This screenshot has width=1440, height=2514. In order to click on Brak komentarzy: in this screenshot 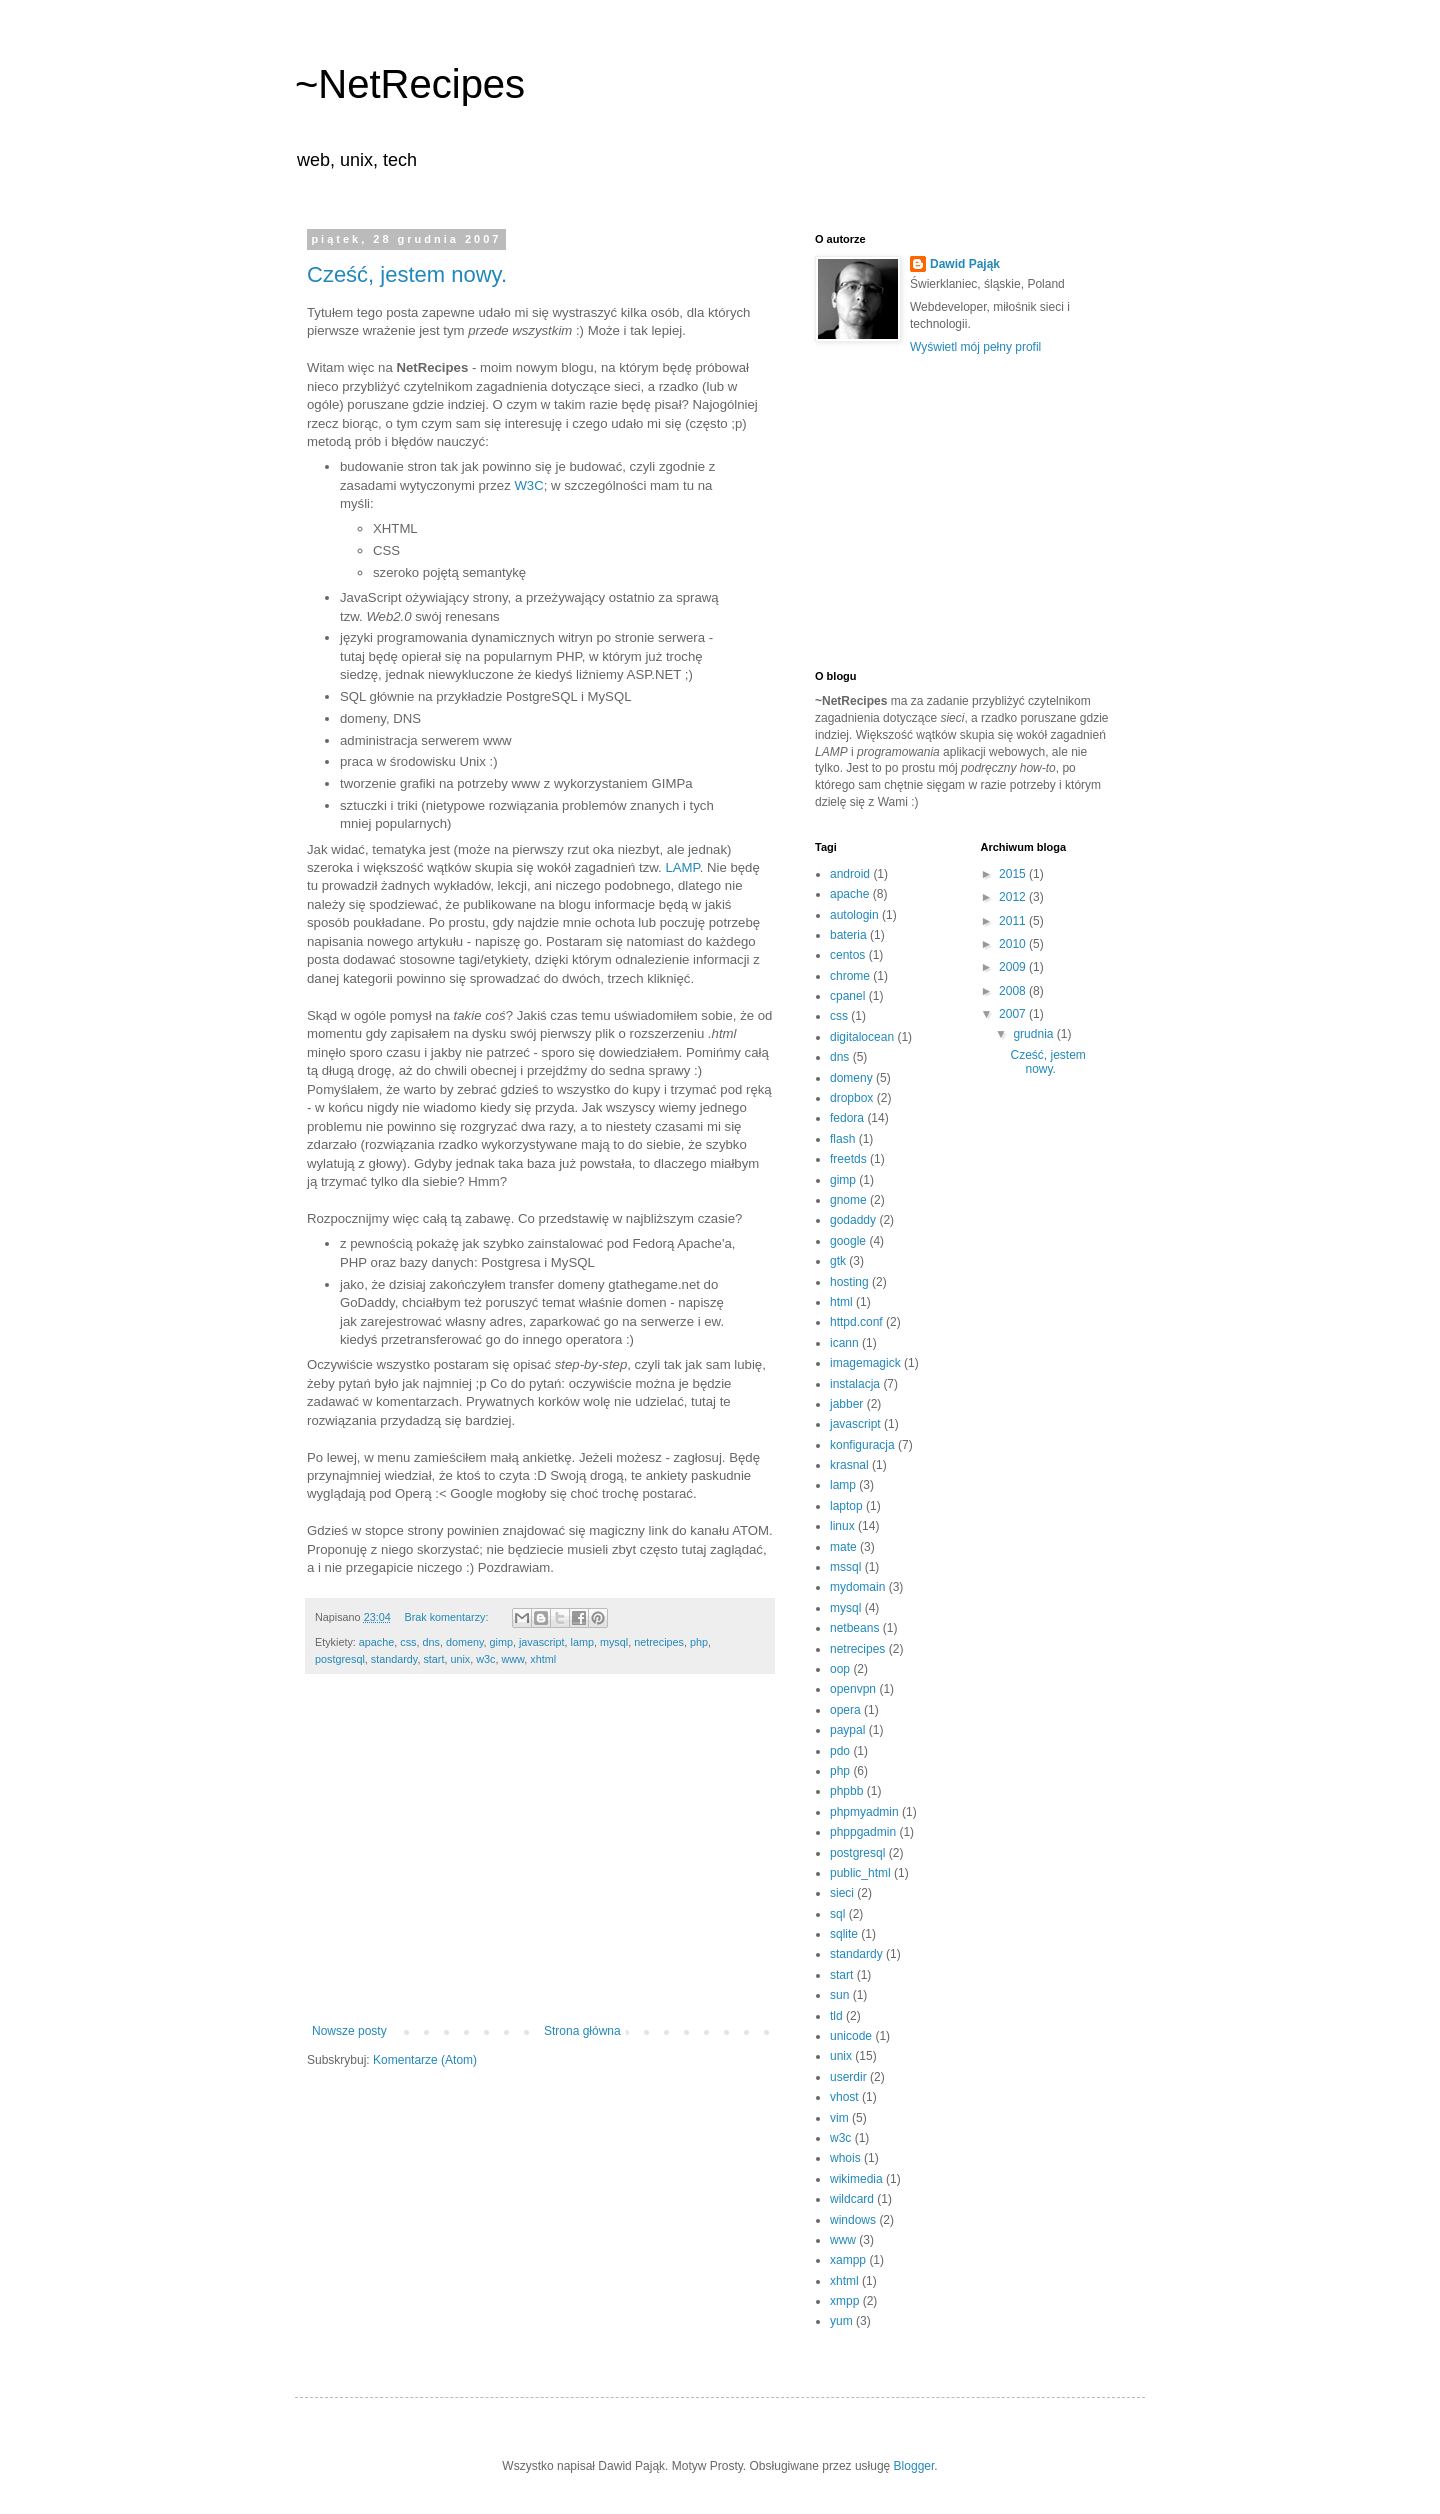, I will do `click(447, 1617)`.